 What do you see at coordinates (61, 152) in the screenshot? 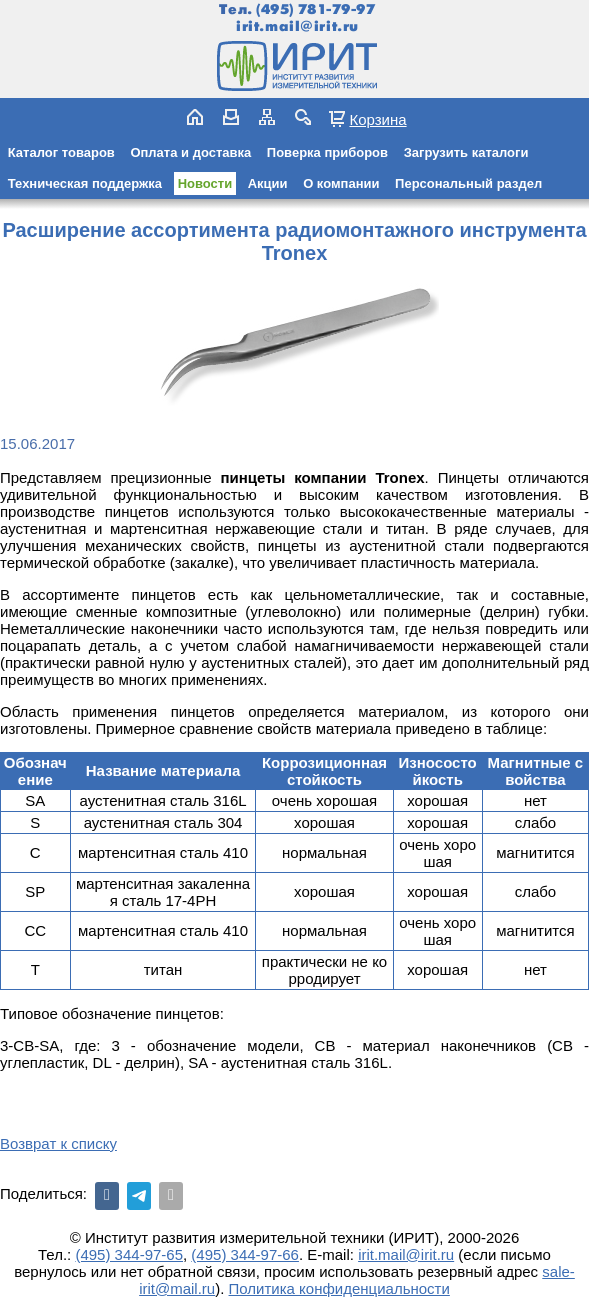
I see `Каталог товаров` at bounding box center [61, 152].